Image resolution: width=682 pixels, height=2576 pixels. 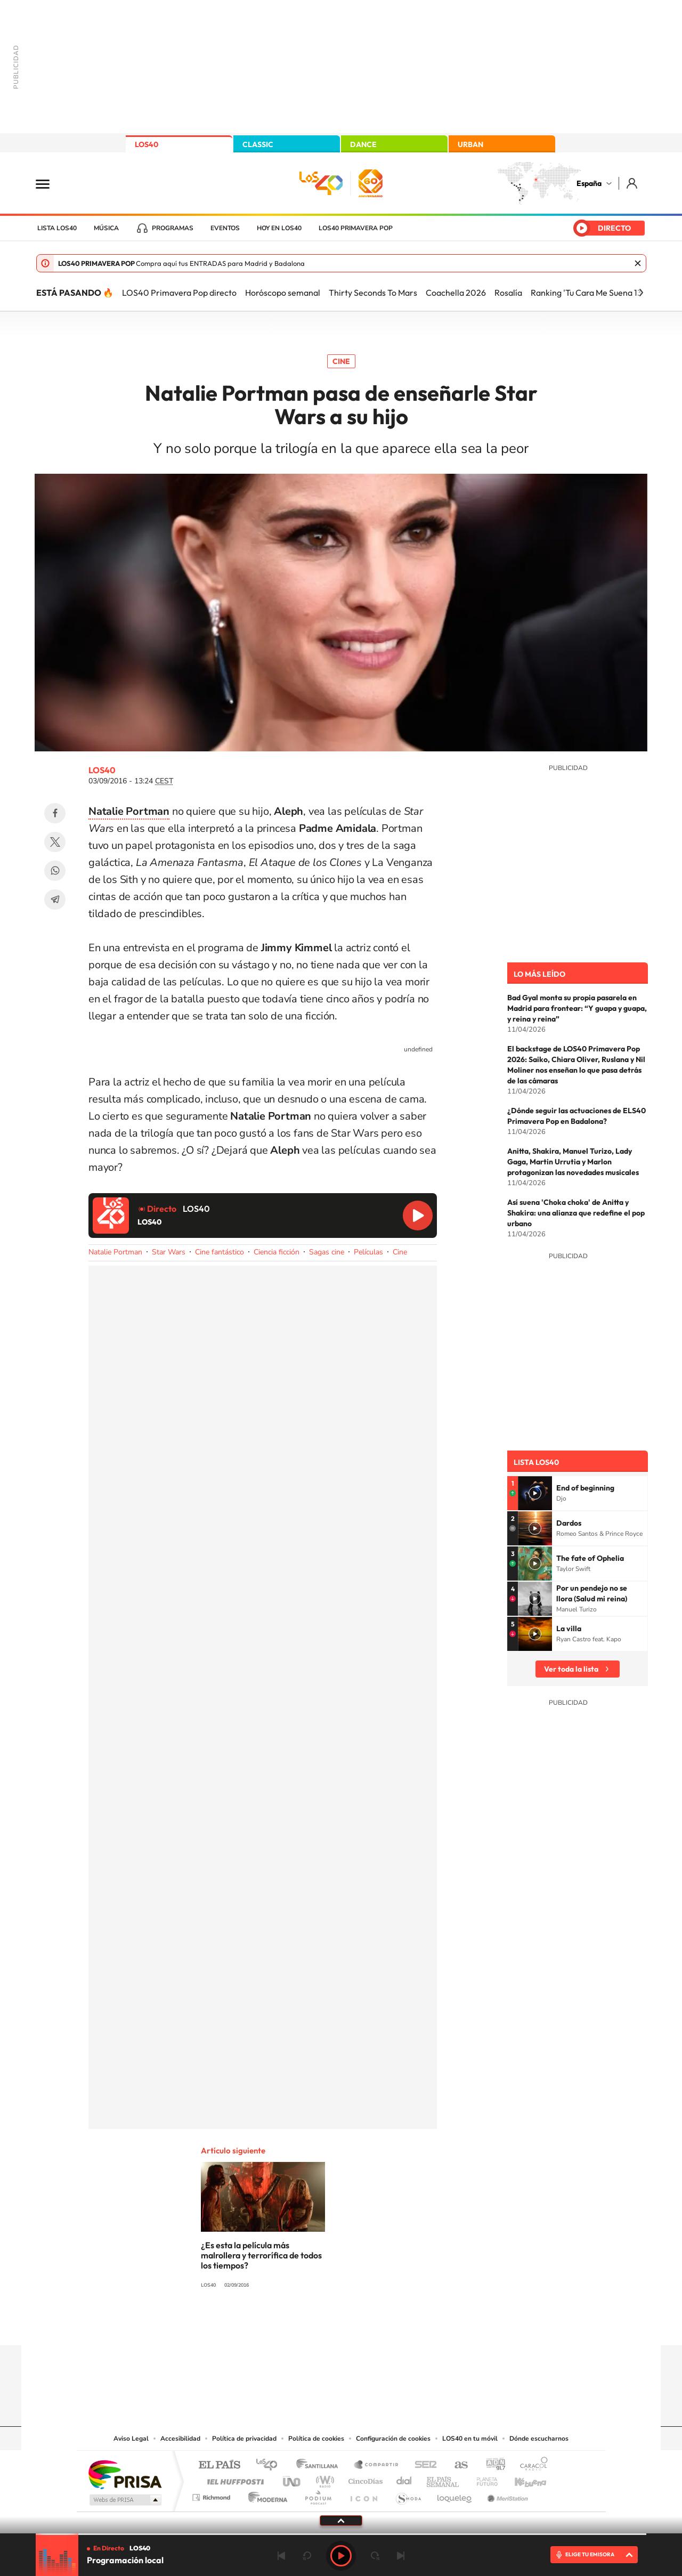 I want to click on Política de cookies, so click(x=316, y=2438).